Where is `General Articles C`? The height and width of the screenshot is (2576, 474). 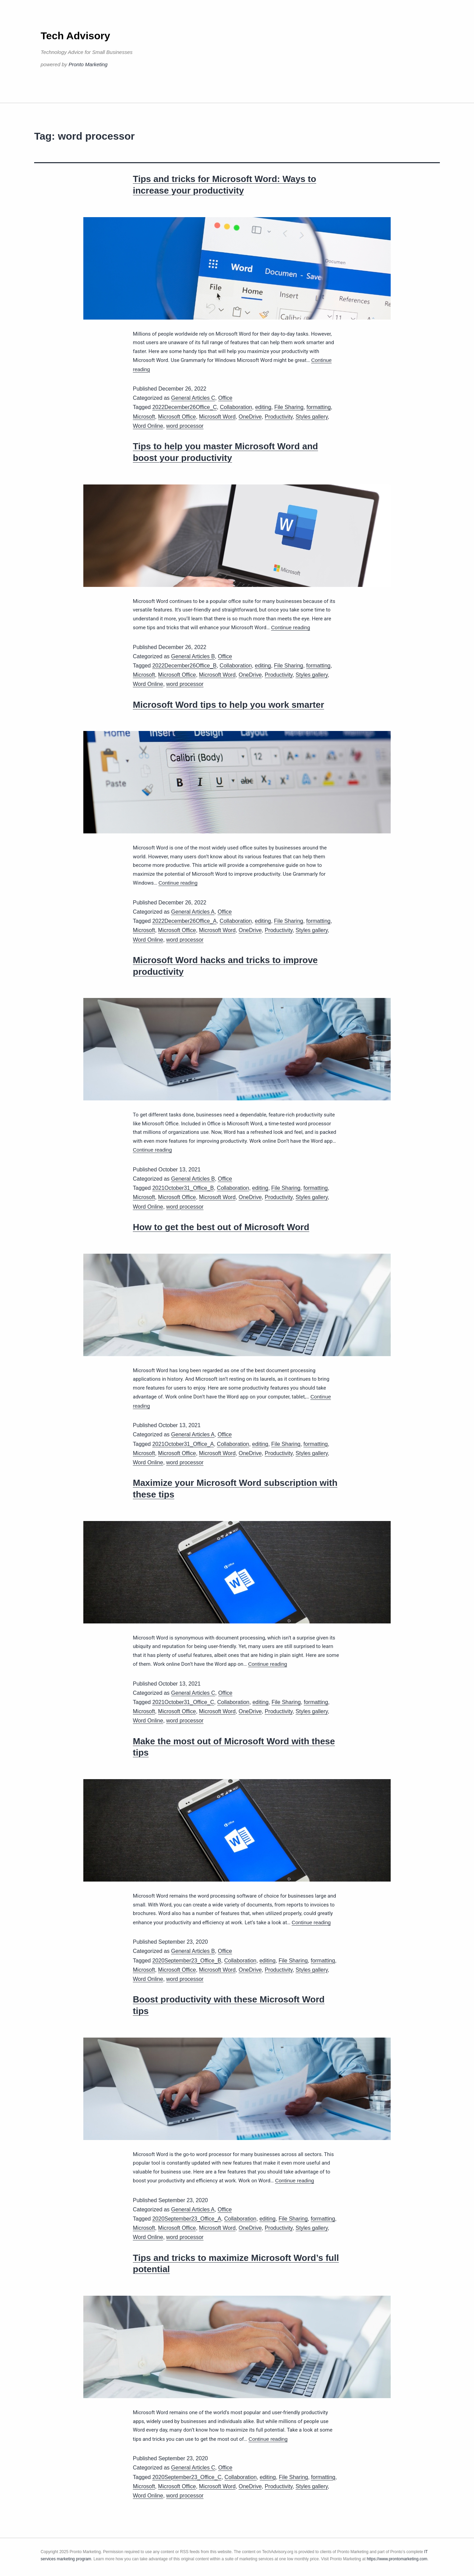 General Articles C is located at coordinates (193, 398).